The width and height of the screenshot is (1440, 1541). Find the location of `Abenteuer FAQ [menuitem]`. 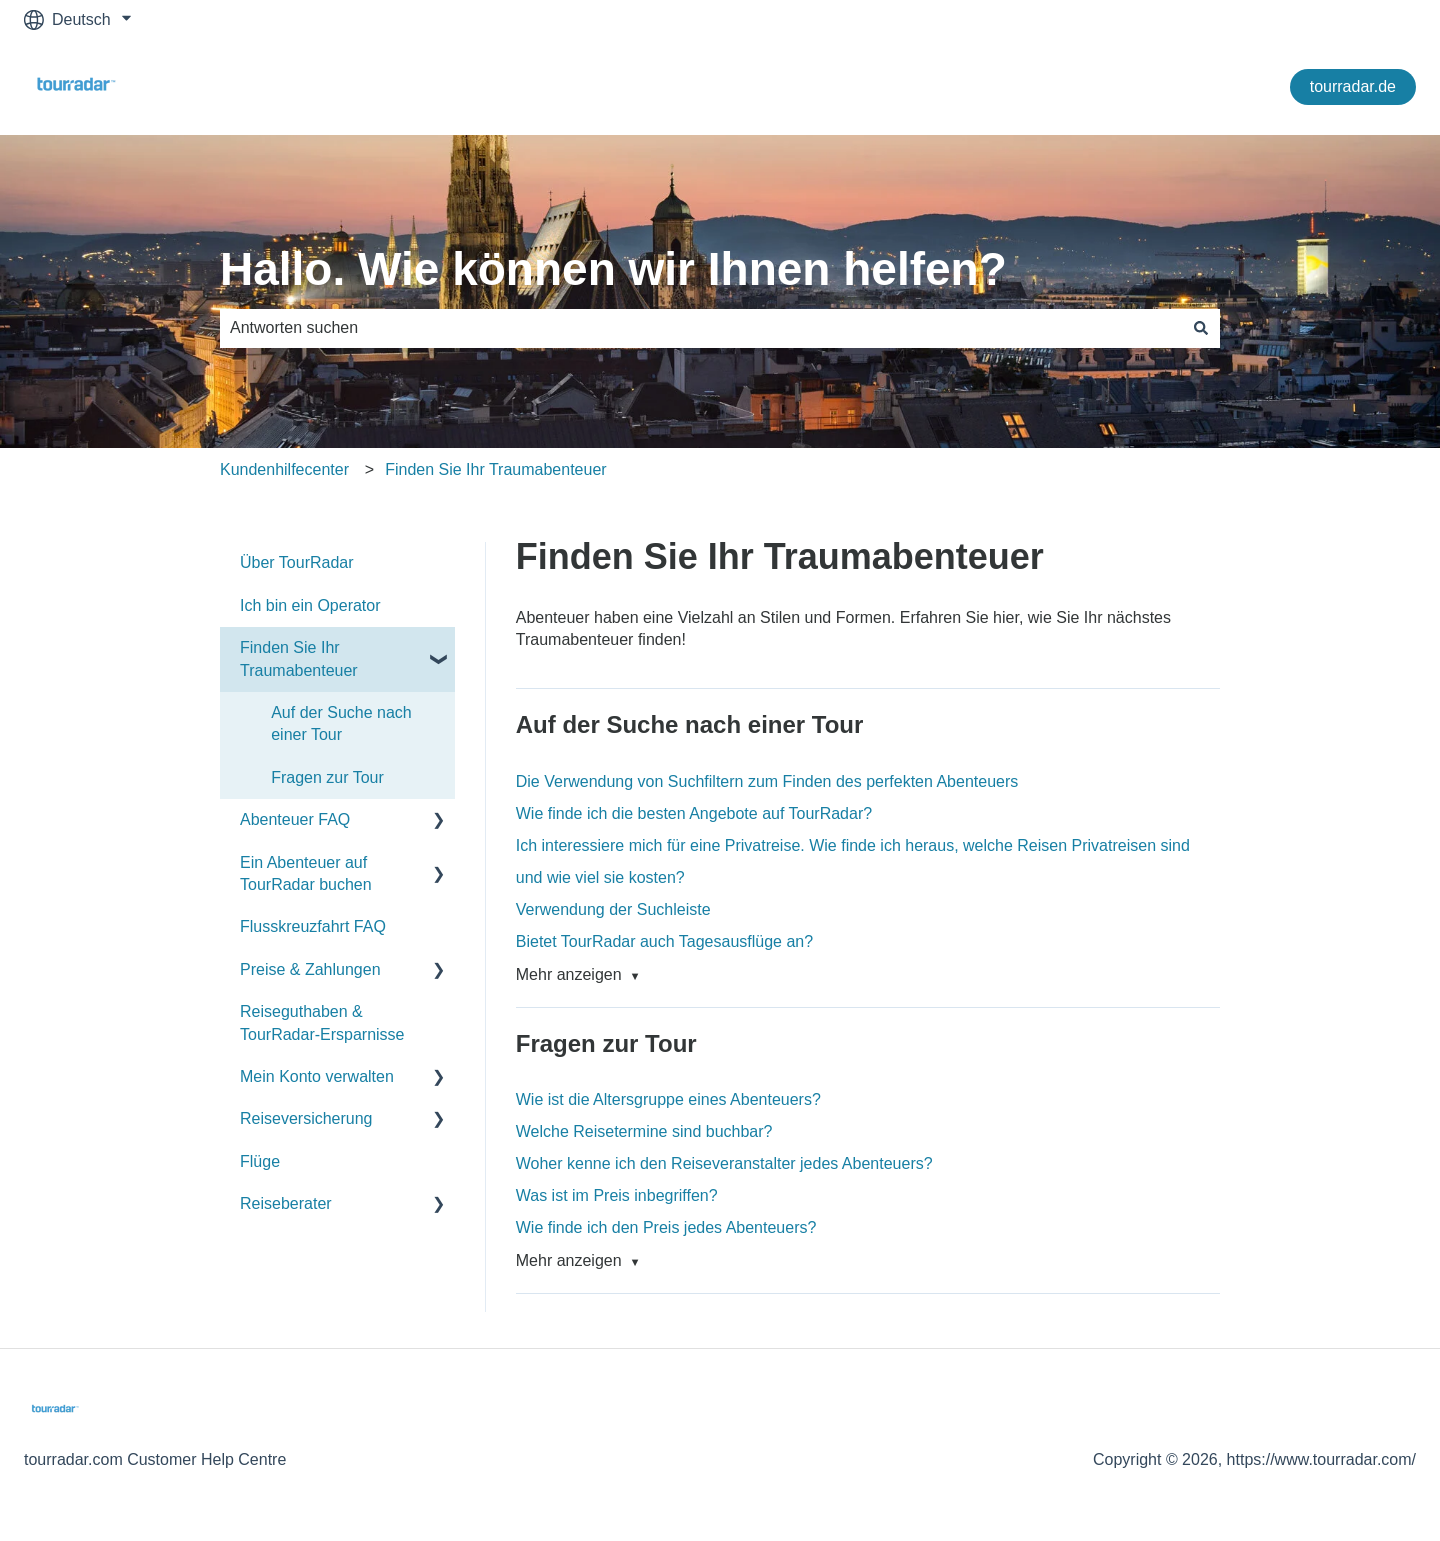

Abenteuer FAQ [menuitem] is located at coordinates (295, 819).